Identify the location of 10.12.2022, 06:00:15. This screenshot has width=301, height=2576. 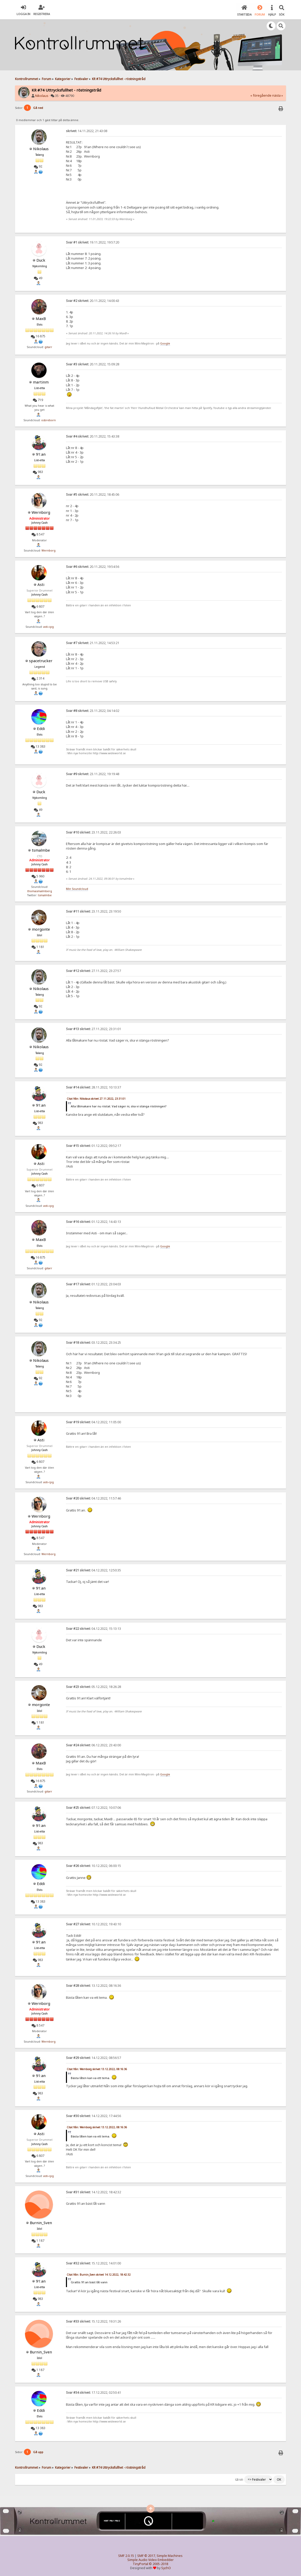
(93, 1865).